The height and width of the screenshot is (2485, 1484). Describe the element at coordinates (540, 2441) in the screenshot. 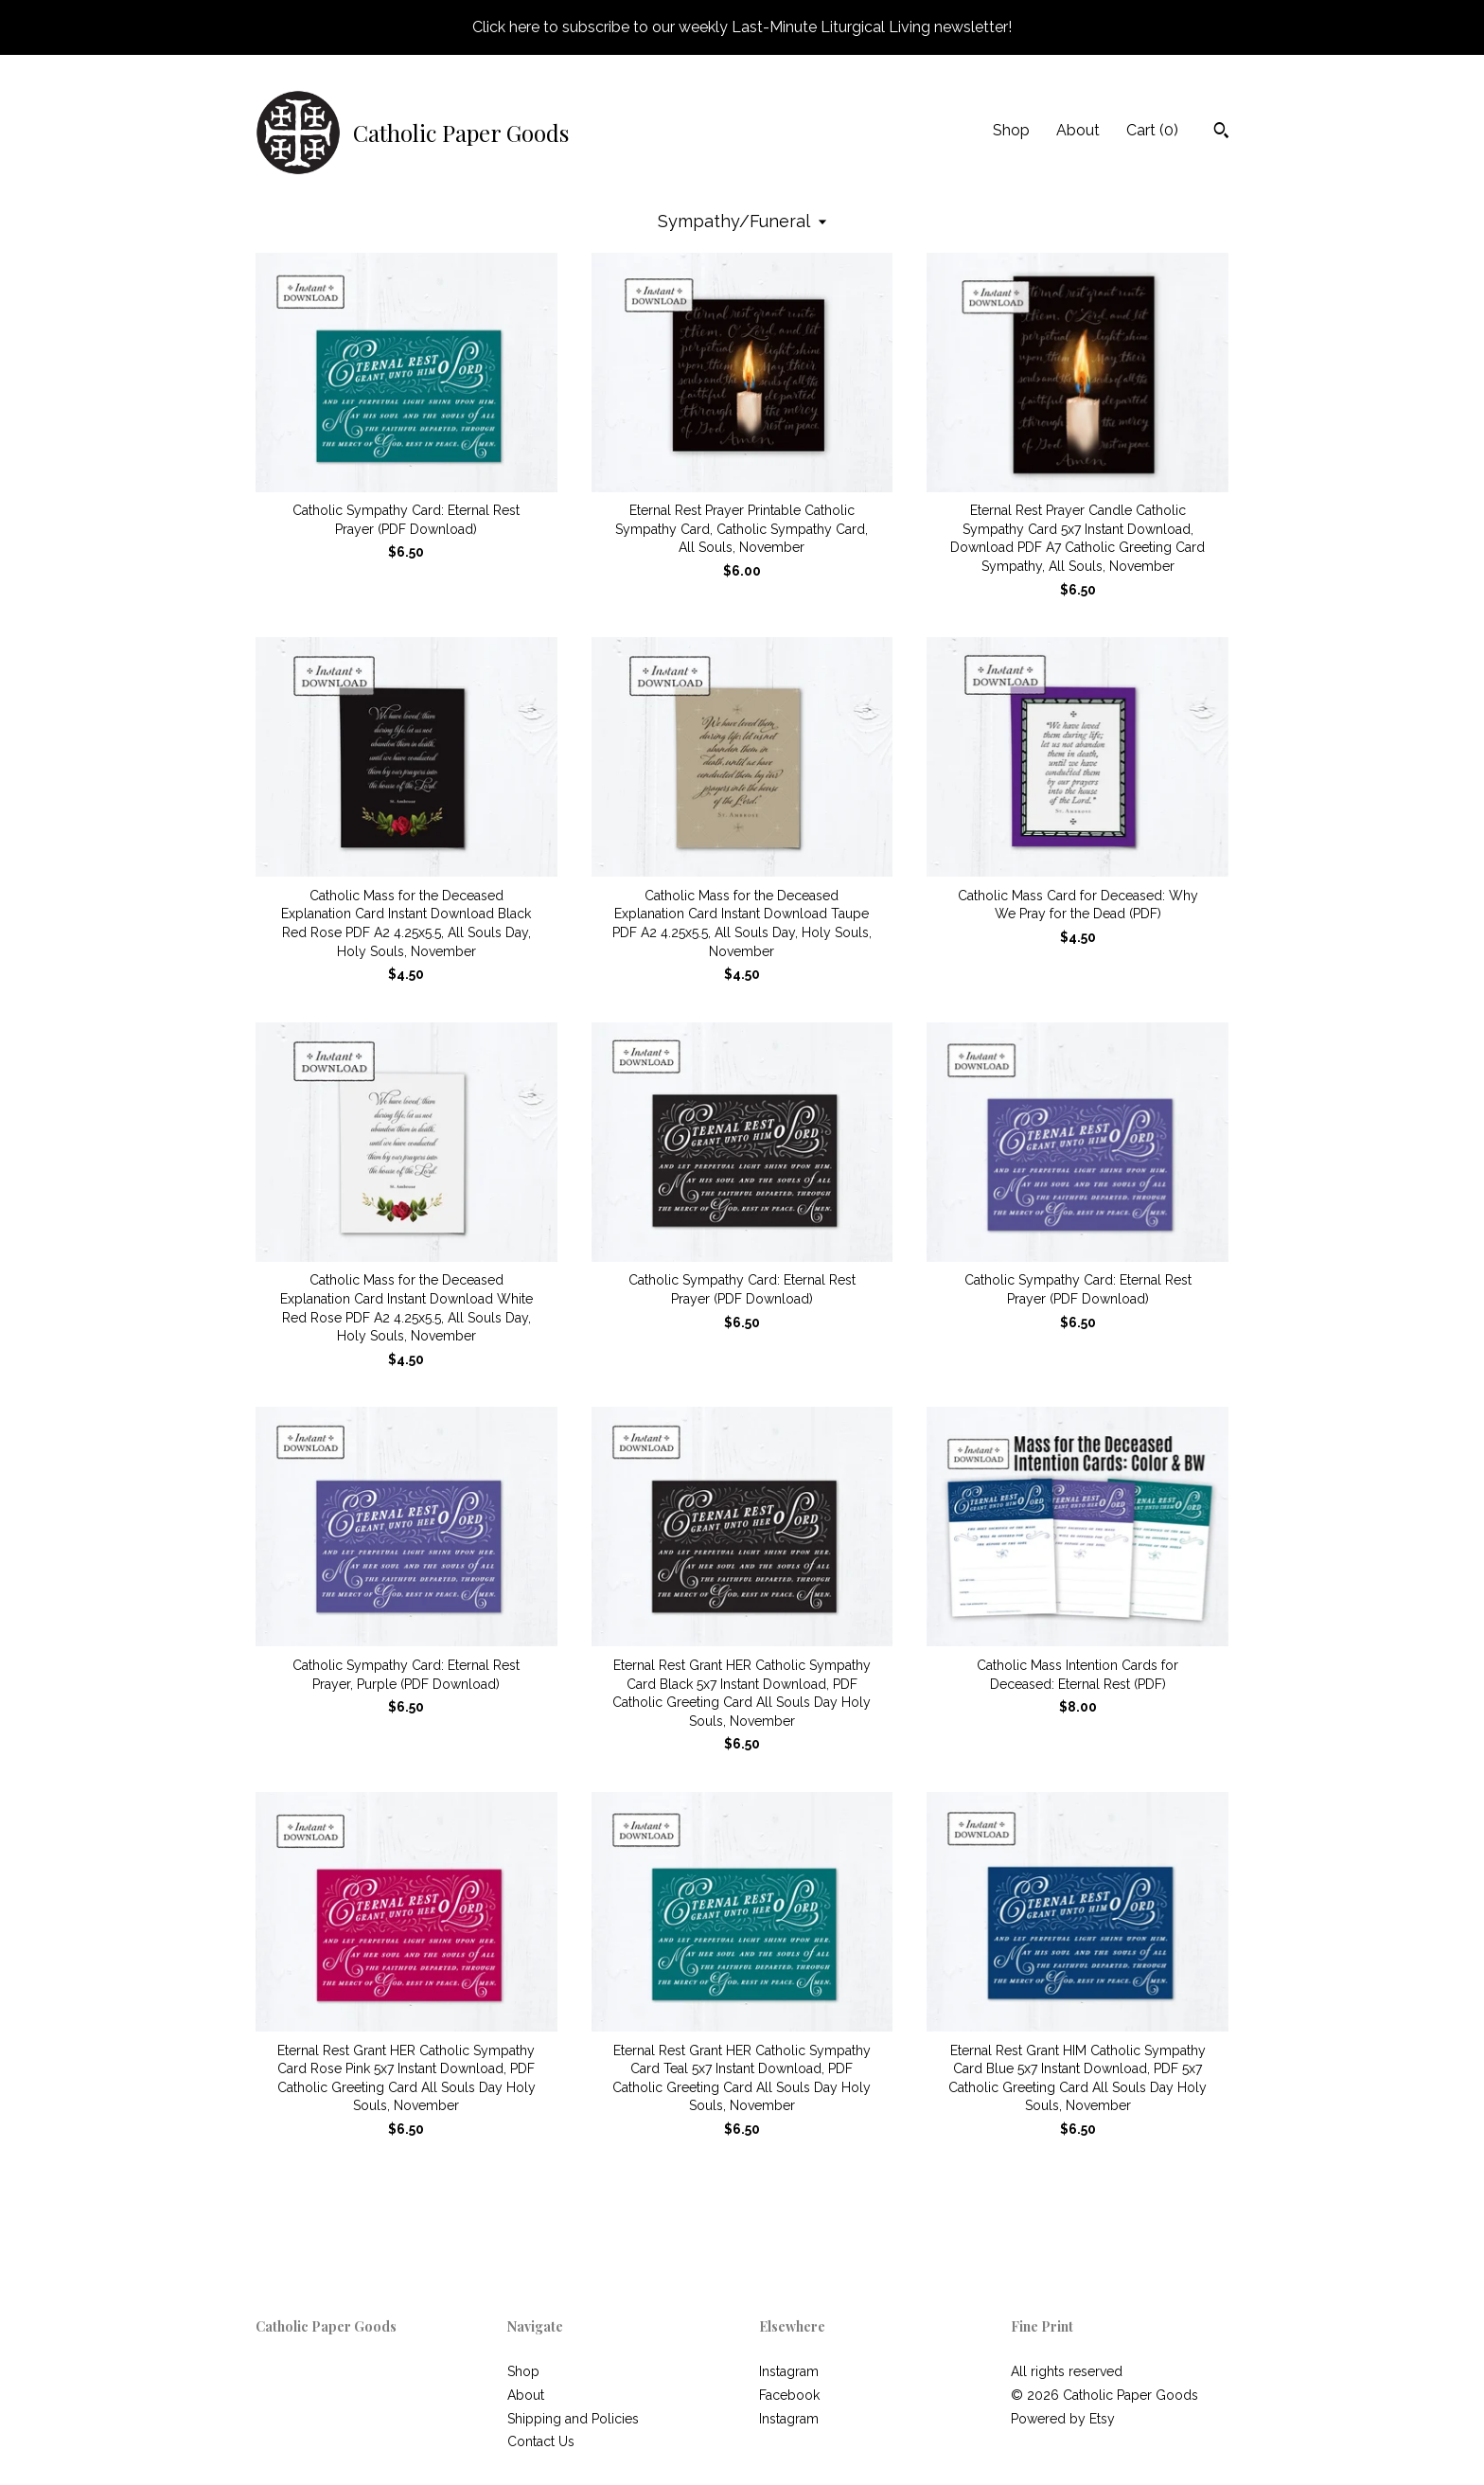

I see `Contact Us` at that location.